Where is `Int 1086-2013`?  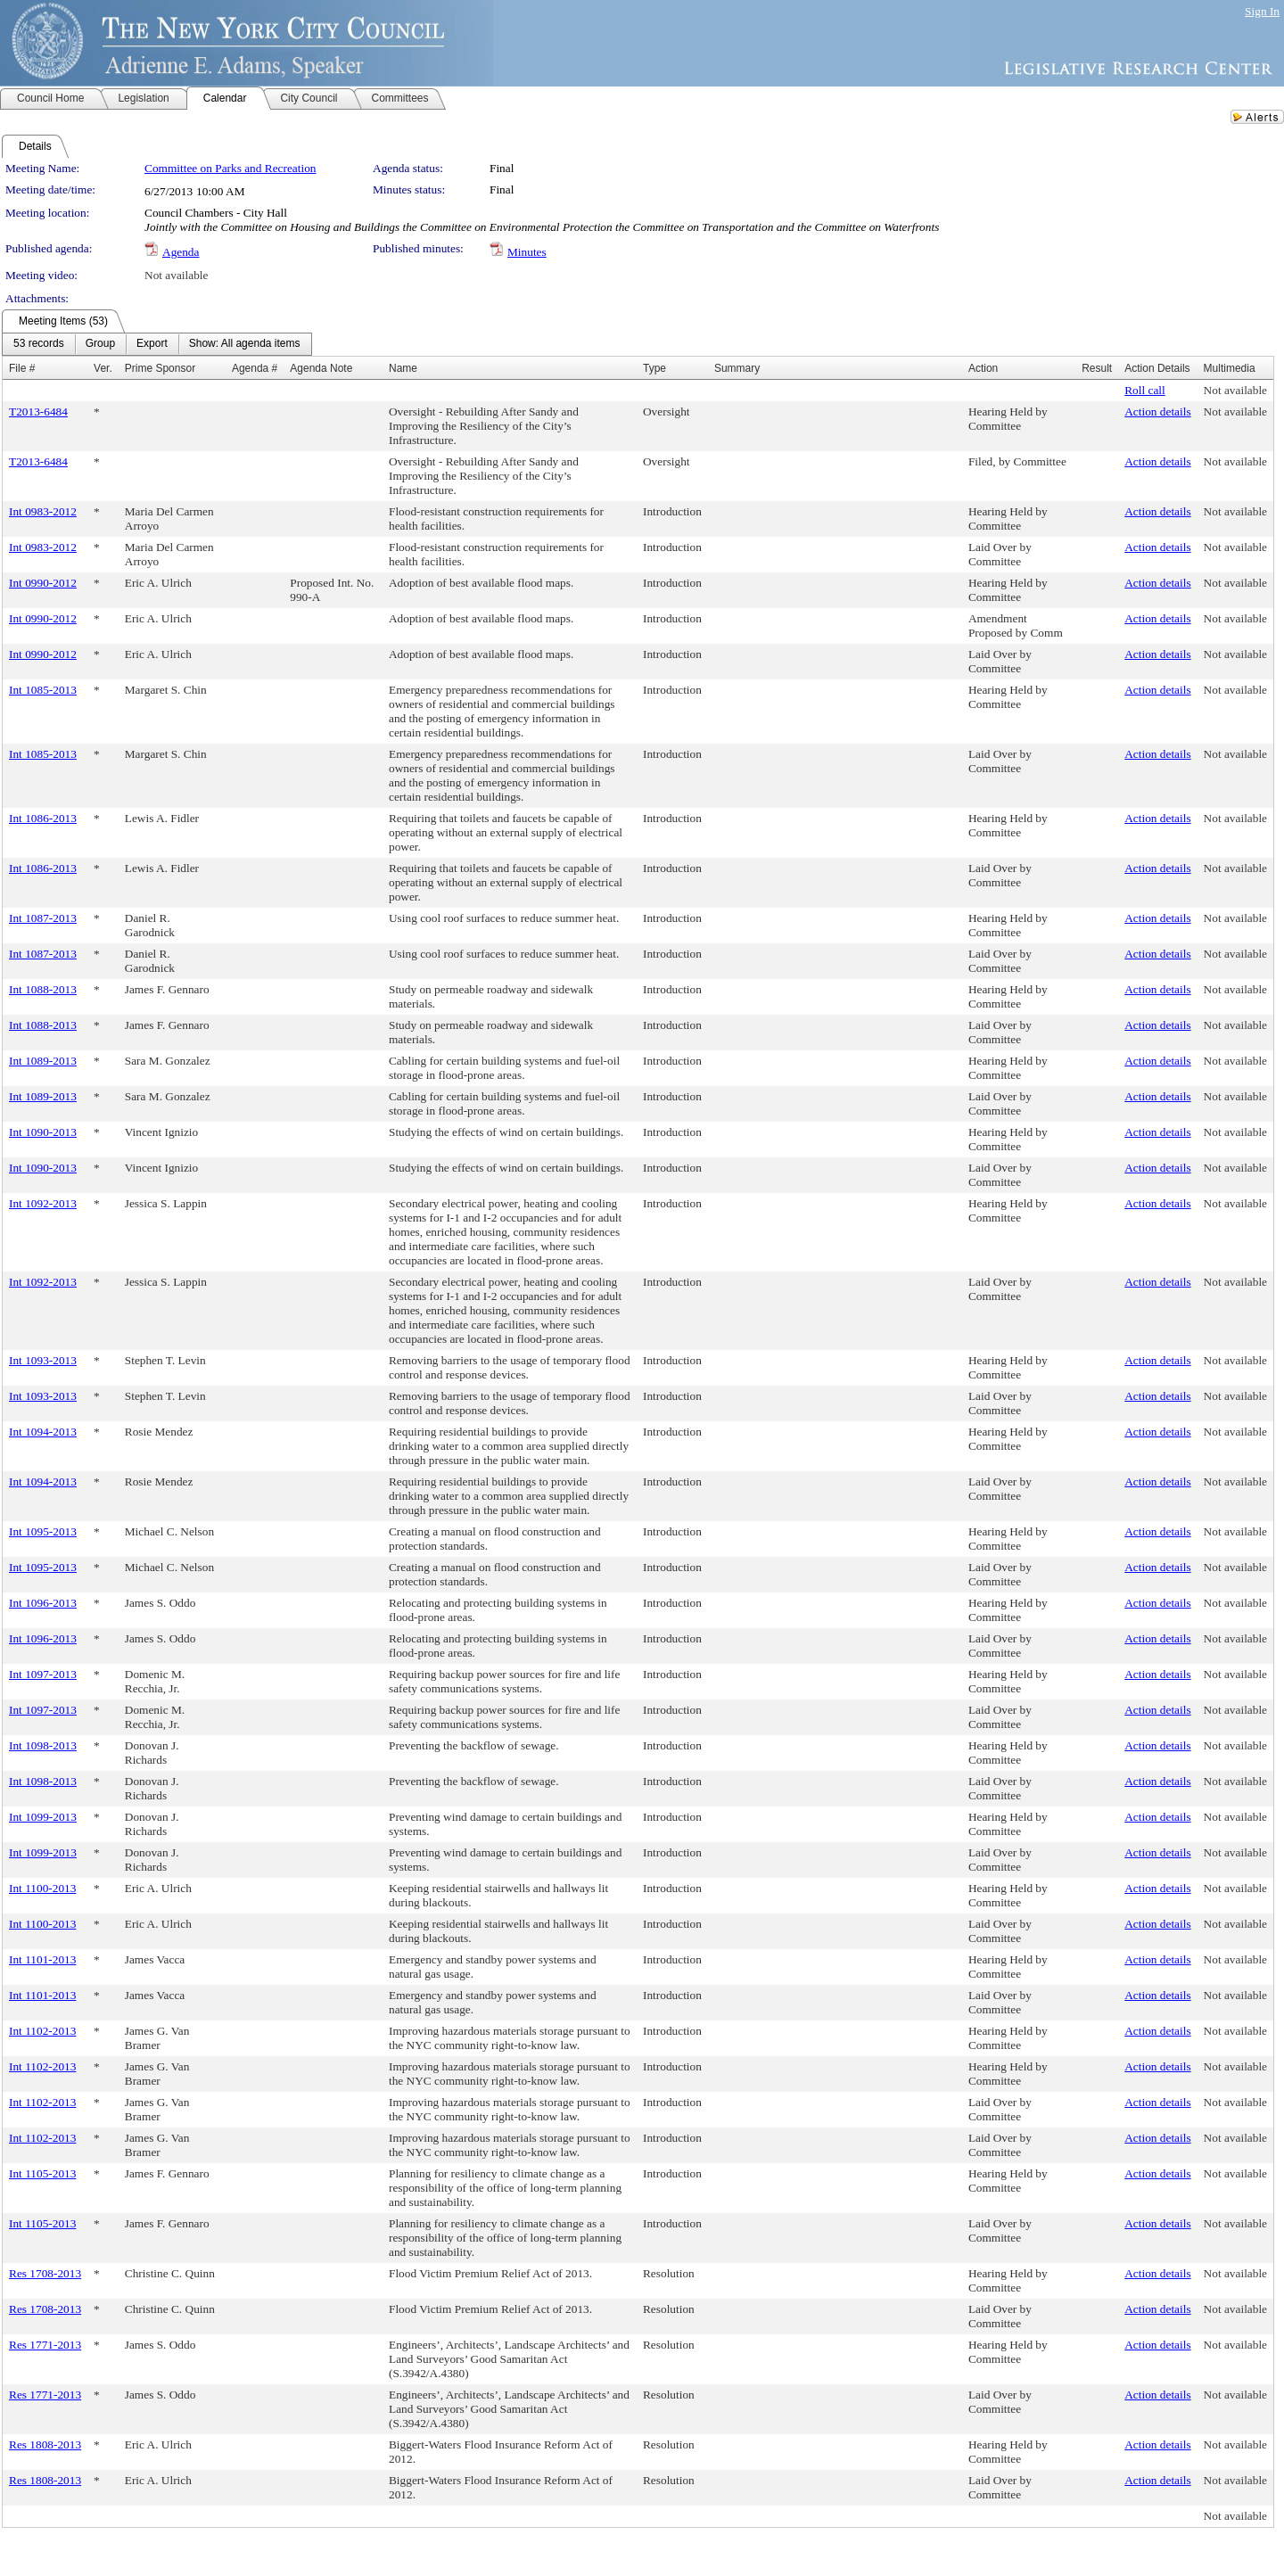
Int 1086-2013 is located at coordinates (43, 818).